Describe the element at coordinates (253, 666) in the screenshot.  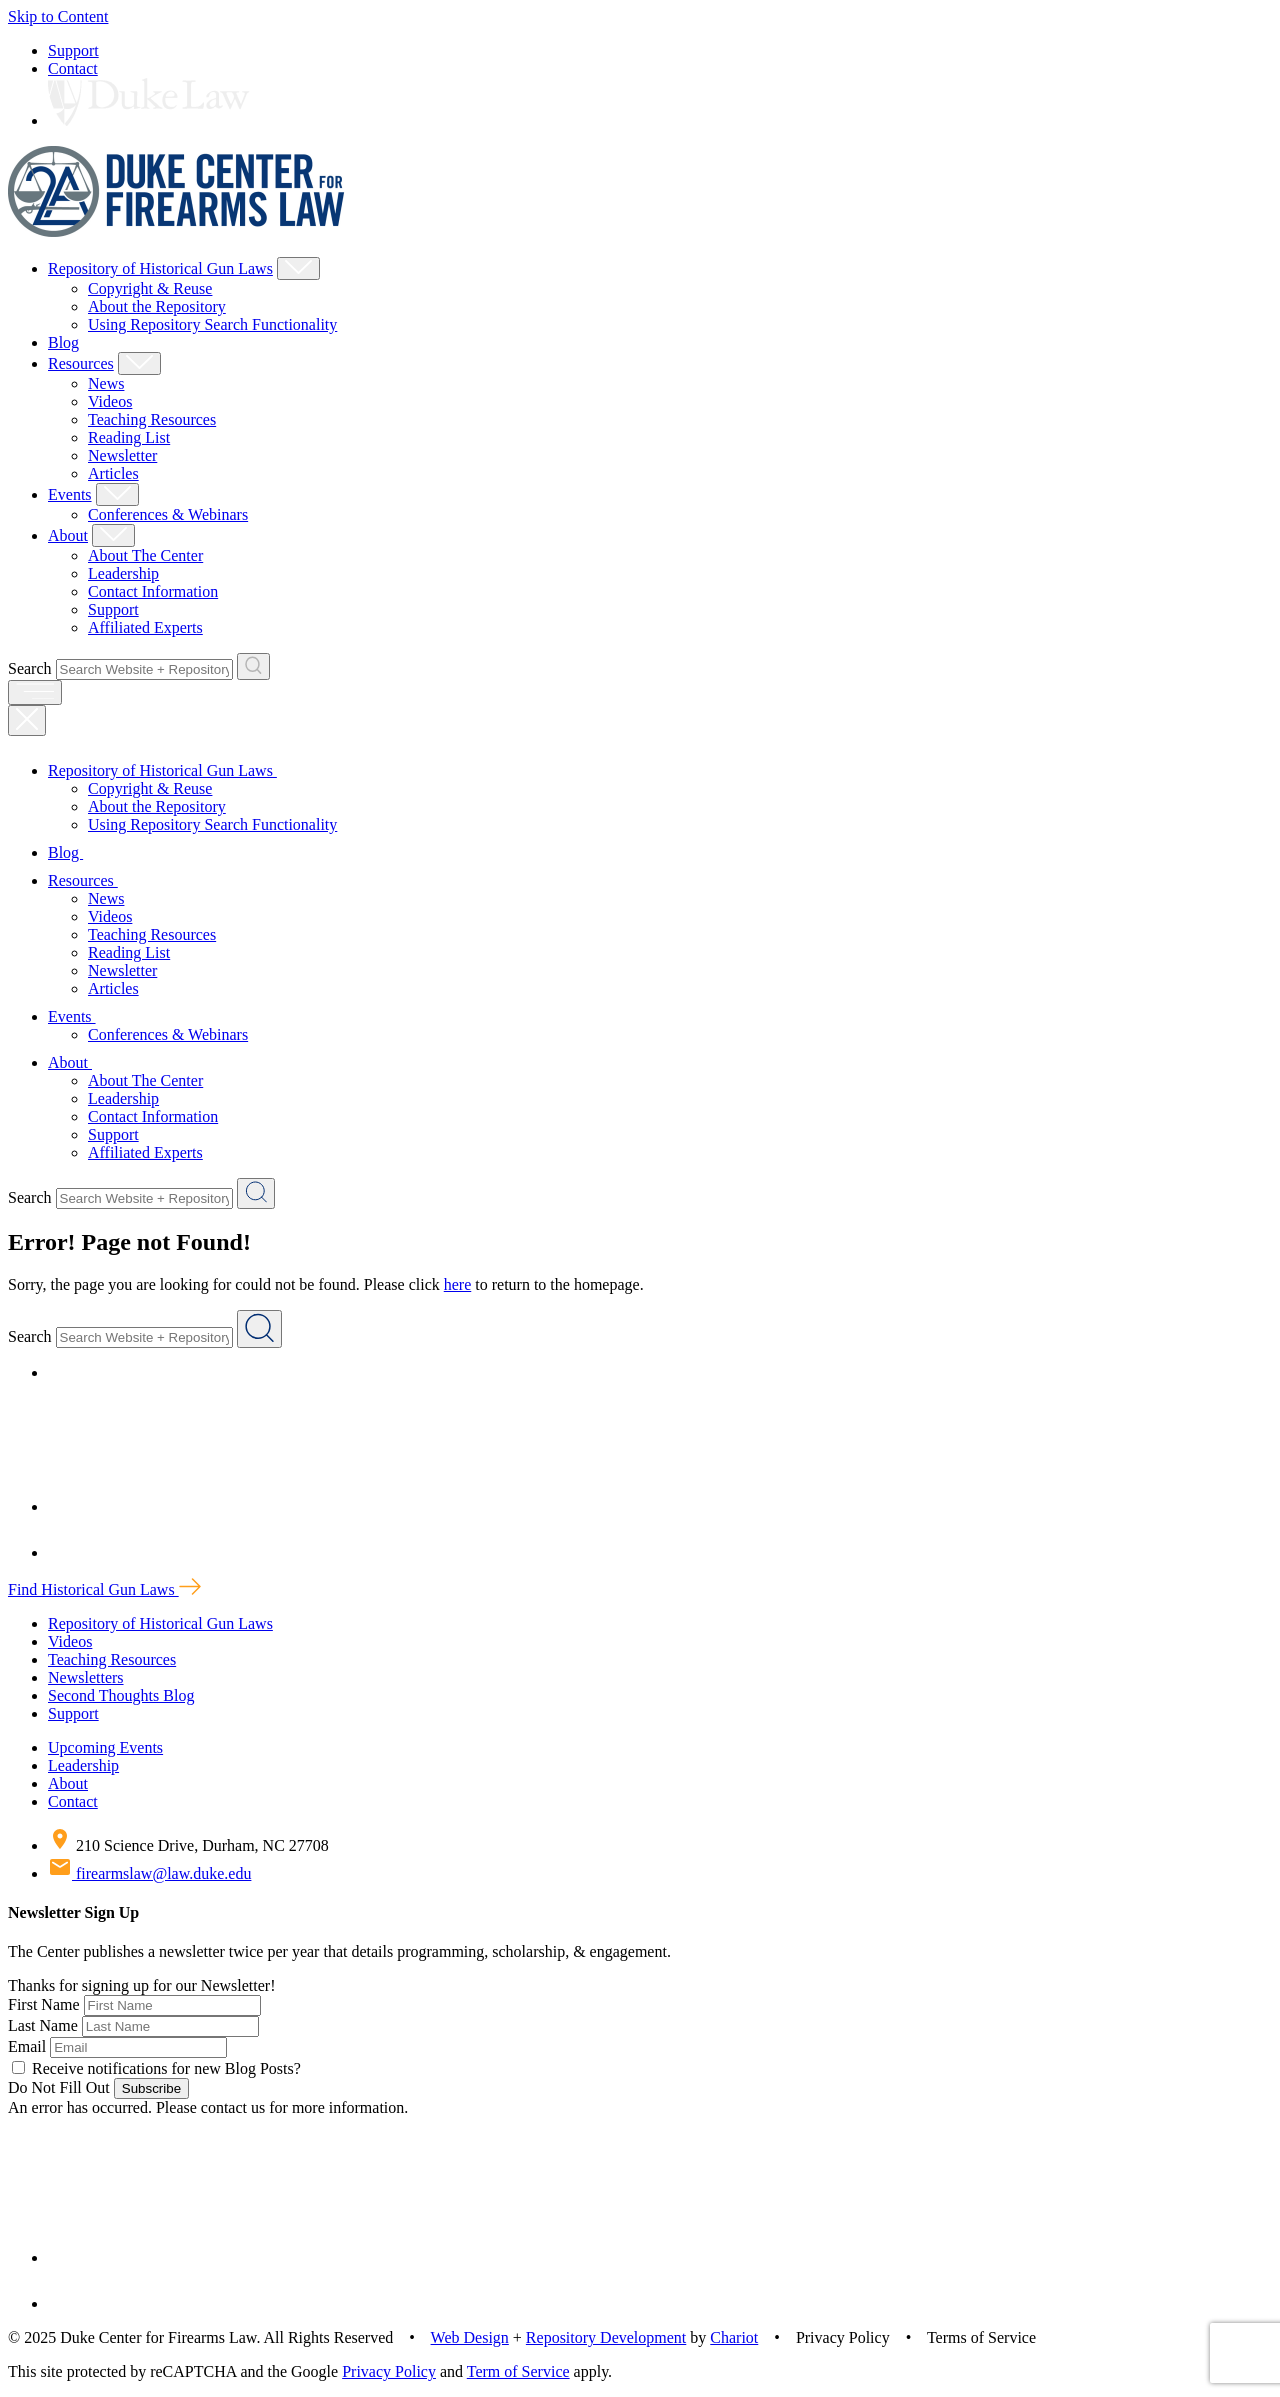
I see `[Search Website + Repository]` at that location.